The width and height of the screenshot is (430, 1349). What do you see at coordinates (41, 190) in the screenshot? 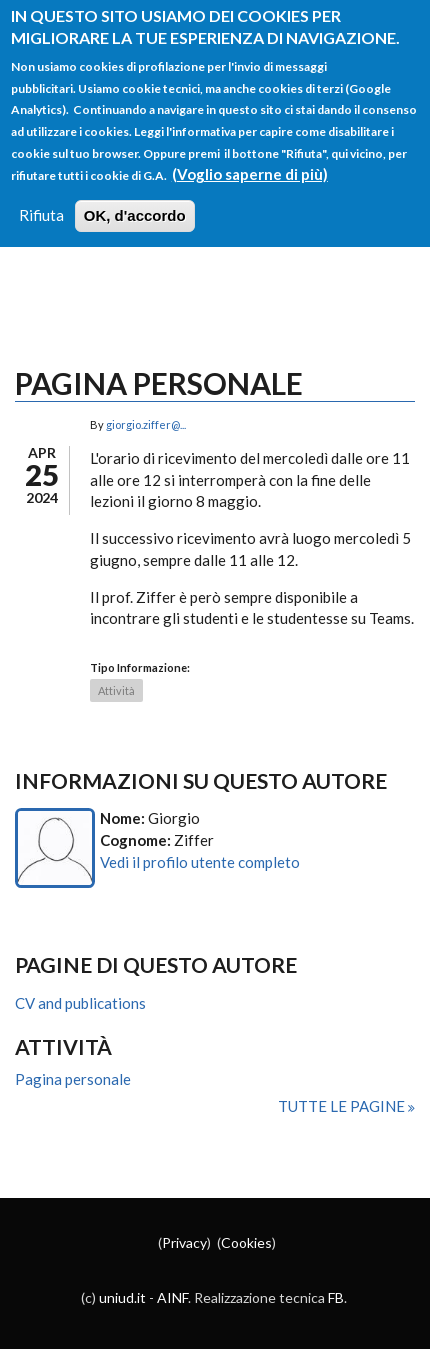
I see `Rifiuta` at bounding box center [41, 190].